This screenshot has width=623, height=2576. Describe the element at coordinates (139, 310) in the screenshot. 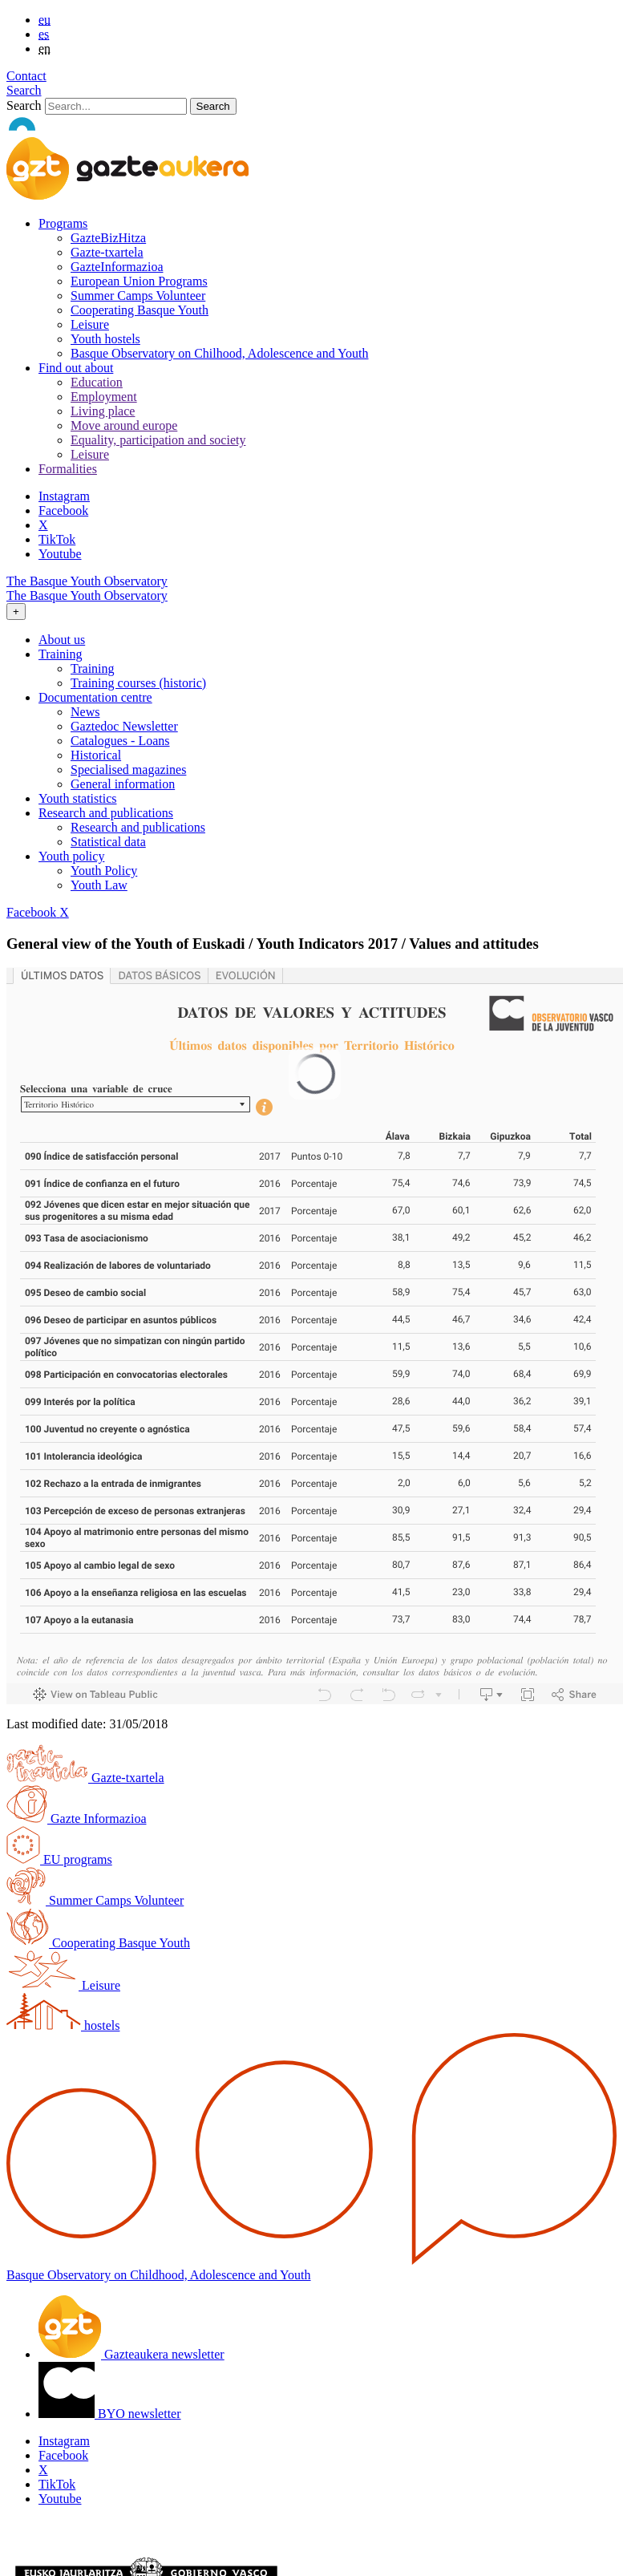

I see `Cooperating Basque Youth` at that location.